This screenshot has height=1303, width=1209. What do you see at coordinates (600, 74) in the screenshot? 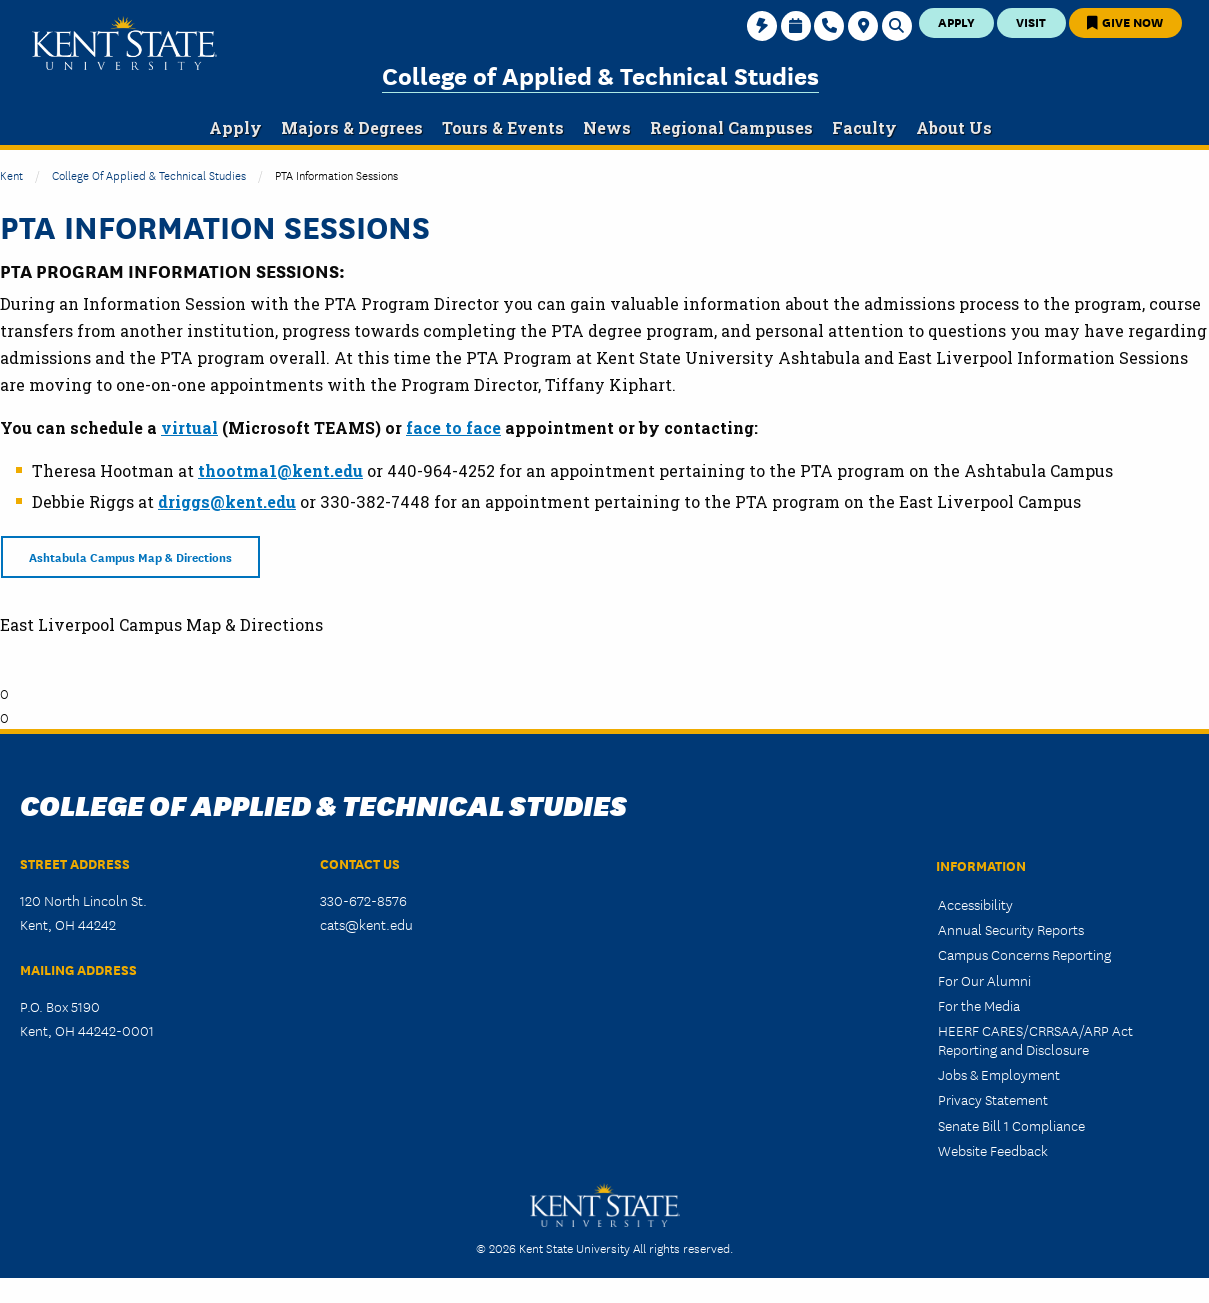
I see `College of Applied & Technical Studies` at bounding box center [600, 74].